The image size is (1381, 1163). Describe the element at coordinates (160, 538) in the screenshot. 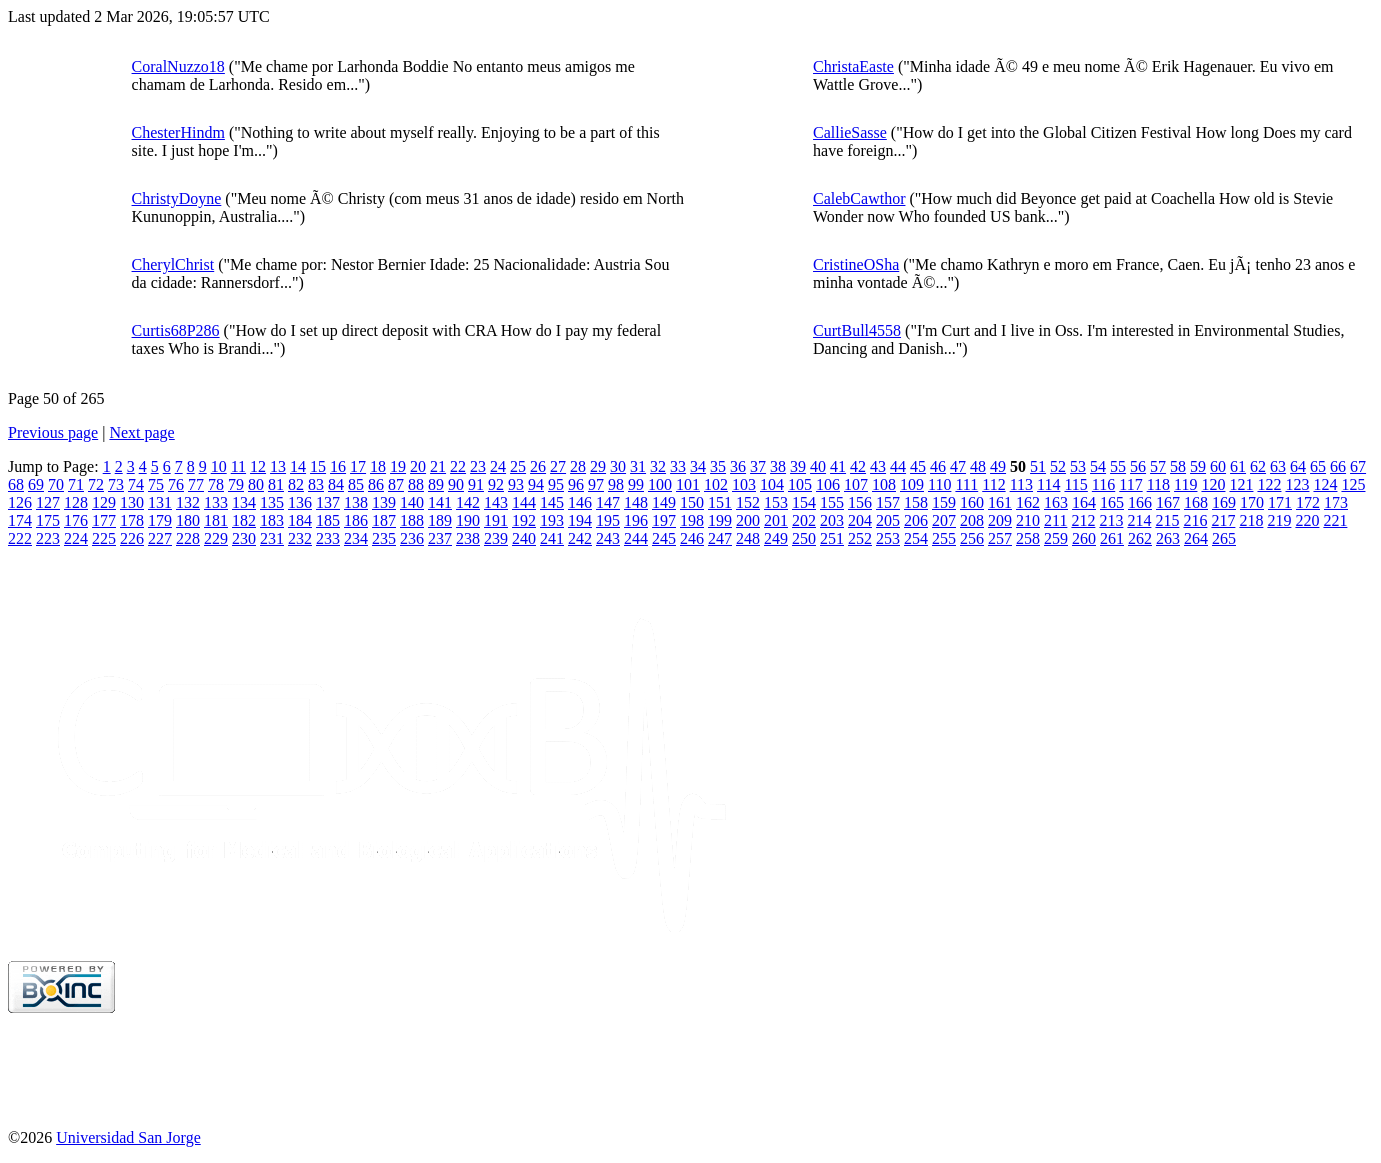

I see `227` at that location.